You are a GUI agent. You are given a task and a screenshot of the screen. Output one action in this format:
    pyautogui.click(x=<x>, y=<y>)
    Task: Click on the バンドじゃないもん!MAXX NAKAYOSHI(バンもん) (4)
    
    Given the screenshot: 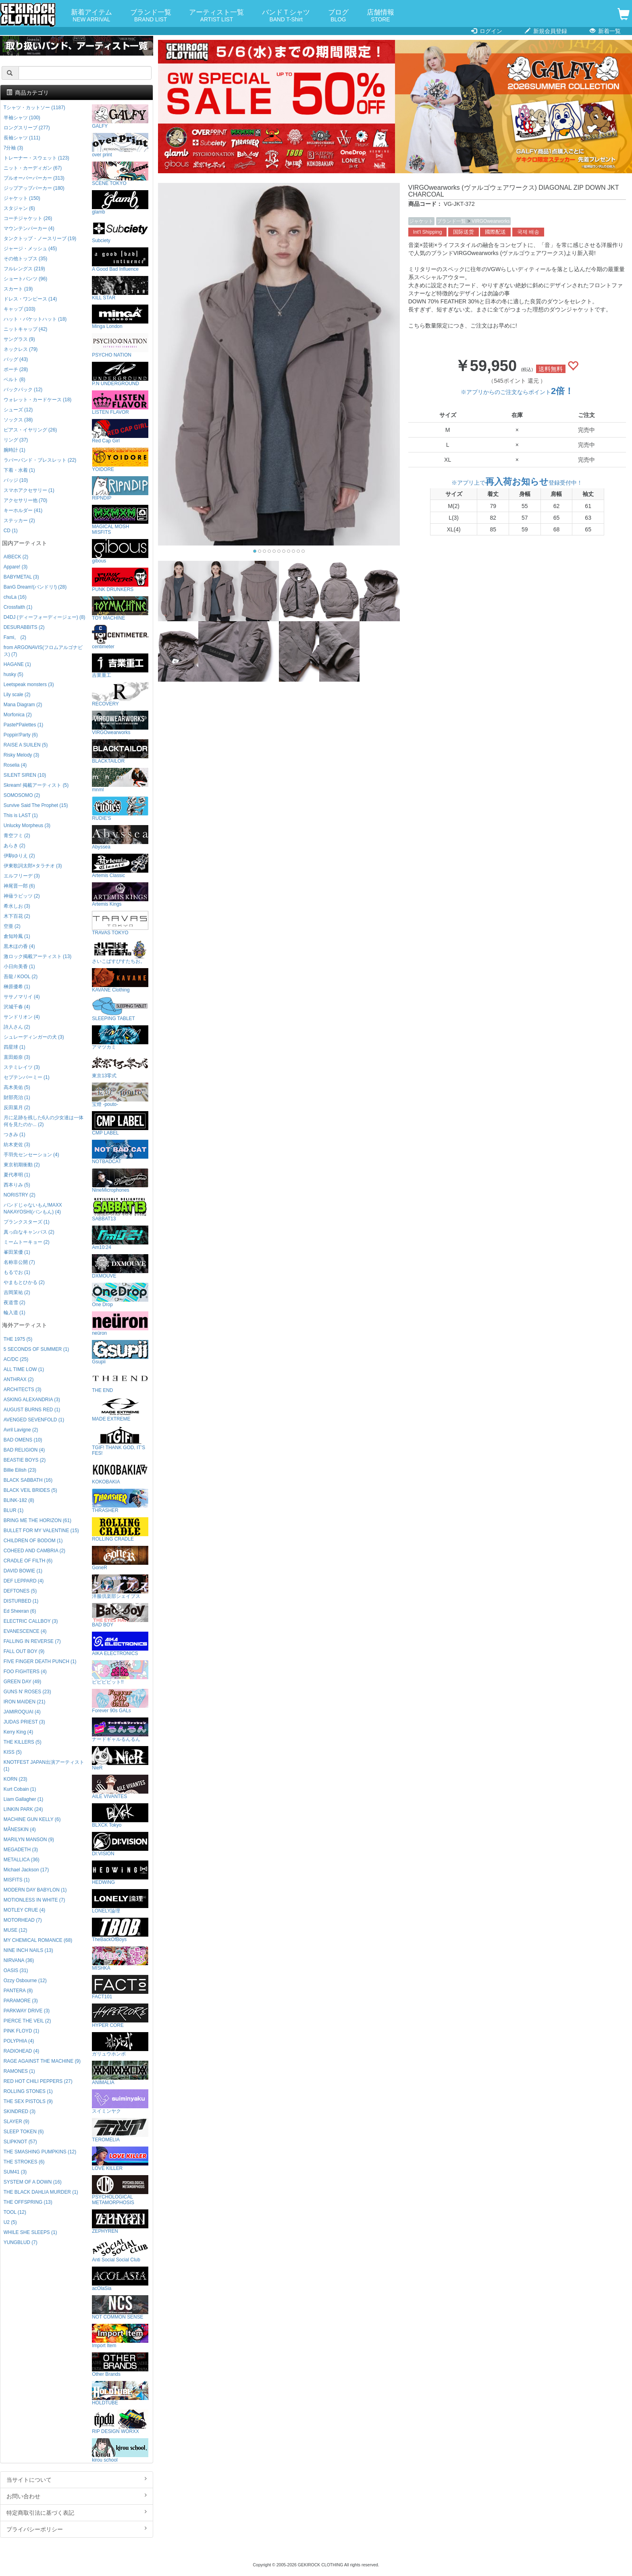 What is the action you would take?
    pyautogui.click(x=33, y=1208)
    